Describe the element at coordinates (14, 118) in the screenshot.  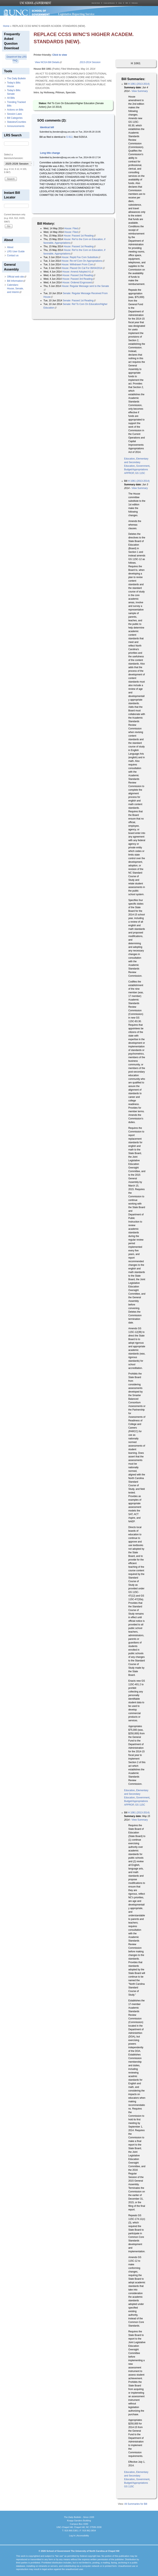
I see `Bill Categories` at that location.